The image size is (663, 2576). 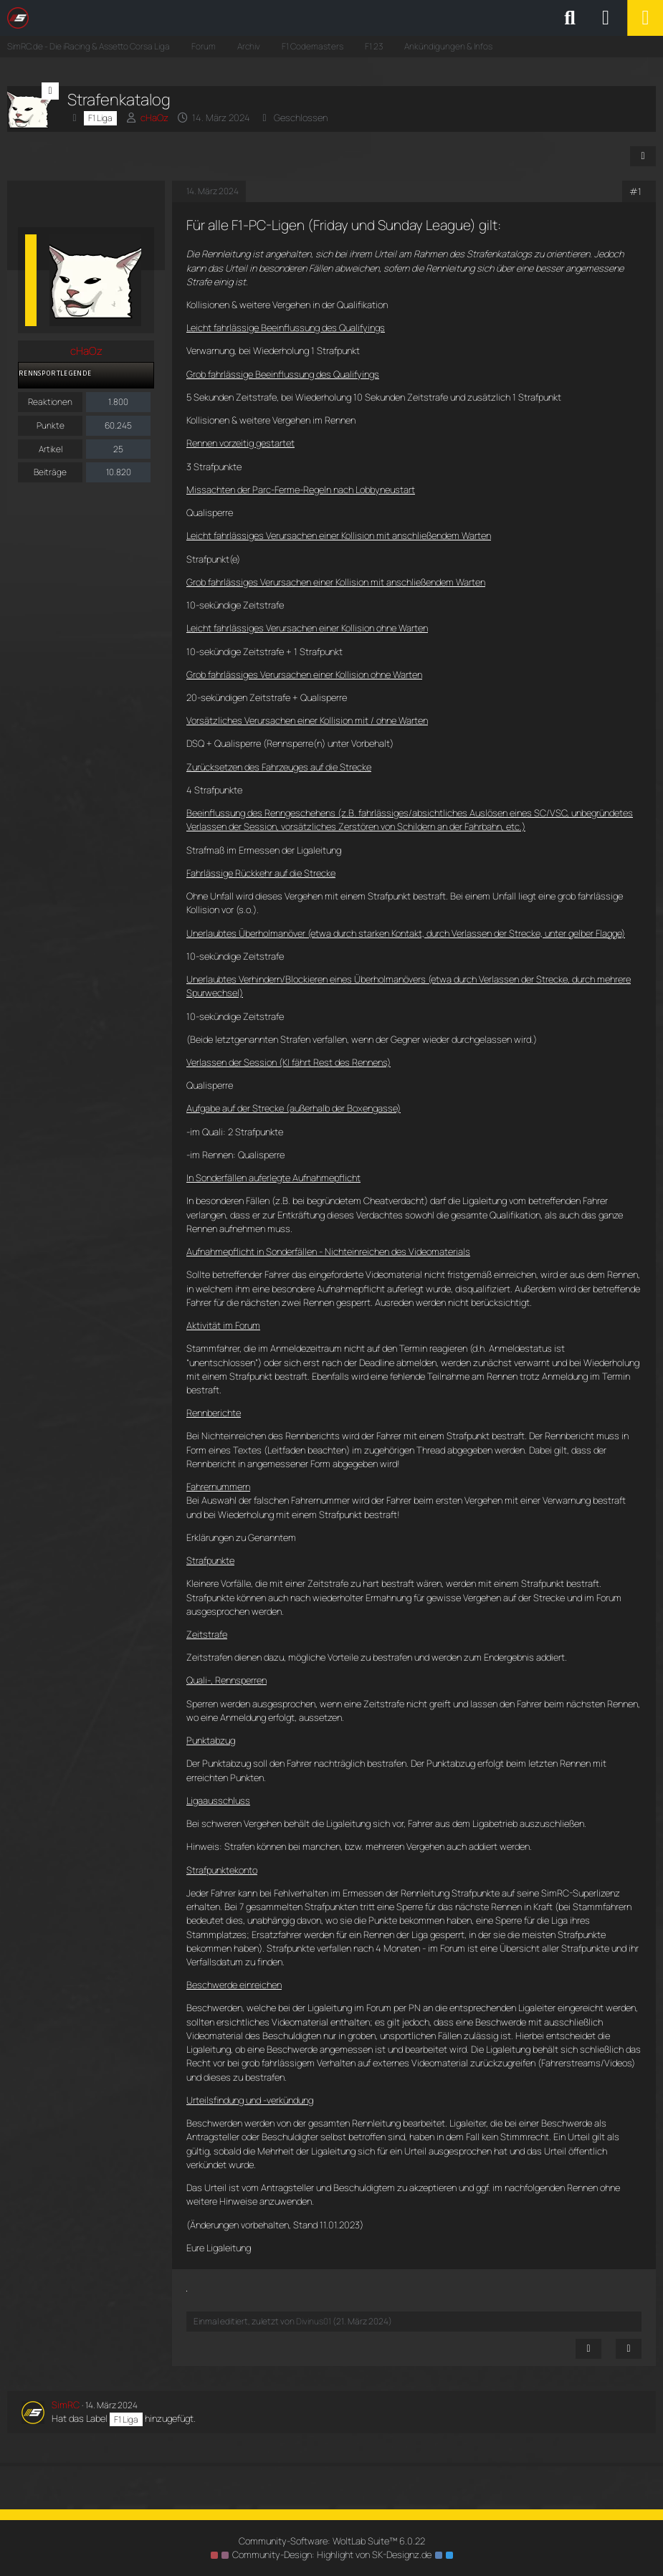 What do you see at coordinates (635, 191) in the screenshot?
I see `#1 [Teilen]` at bounding box center [635, 191].